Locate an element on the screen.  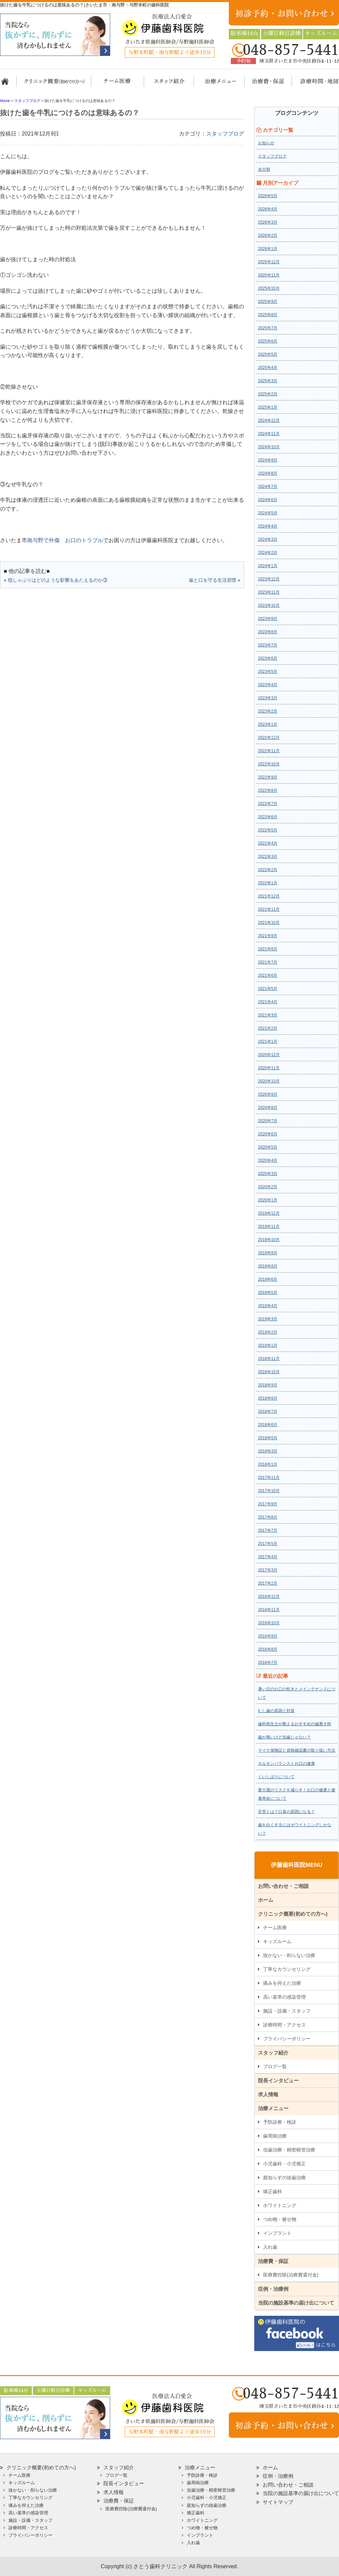
2021年6月 is located at coordinates (267, 975).